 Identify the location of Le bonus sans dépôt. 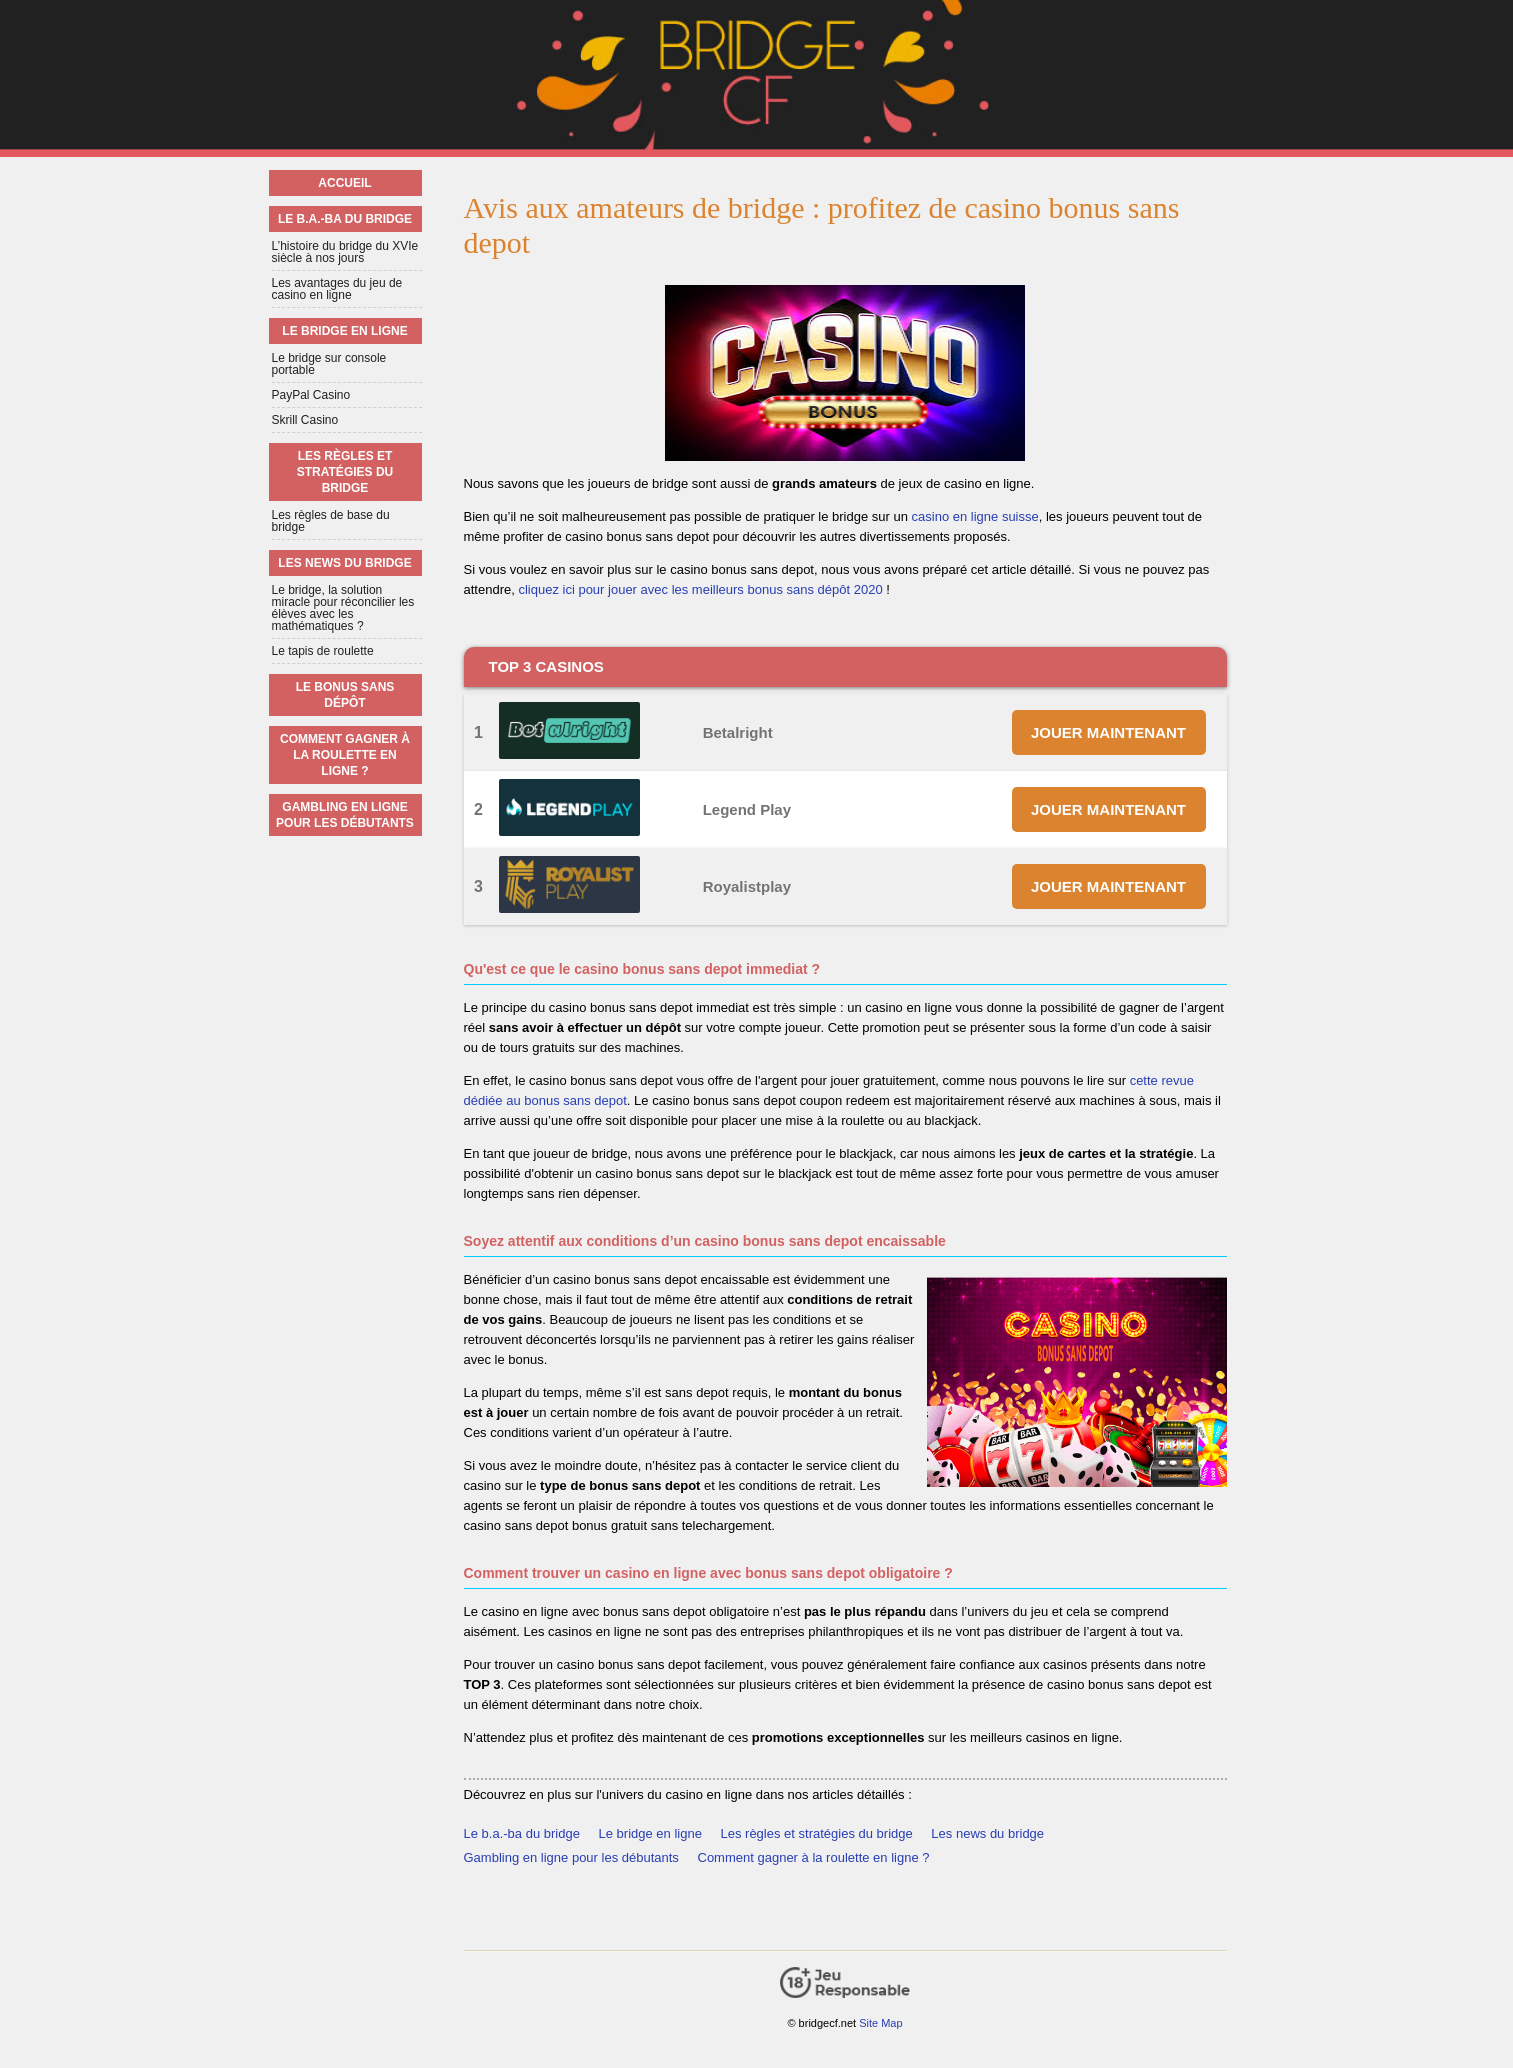
(345, 695).